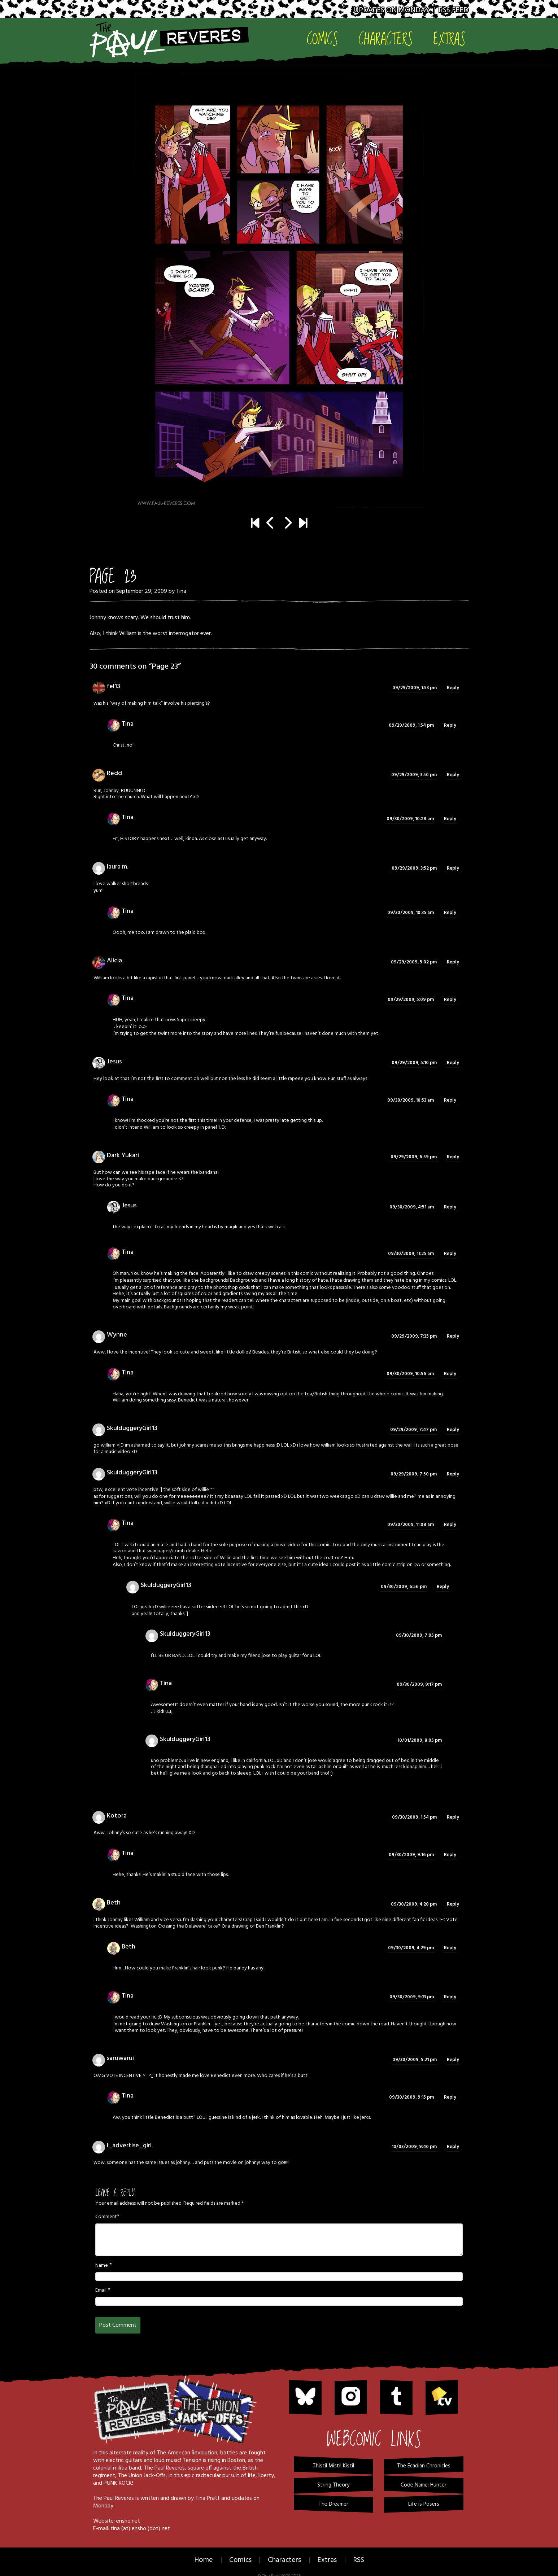 Image resolution: width=558 pixels, height=2576 pixels. I want to click on Reply [Reply to laura m.], so click(453, 868).